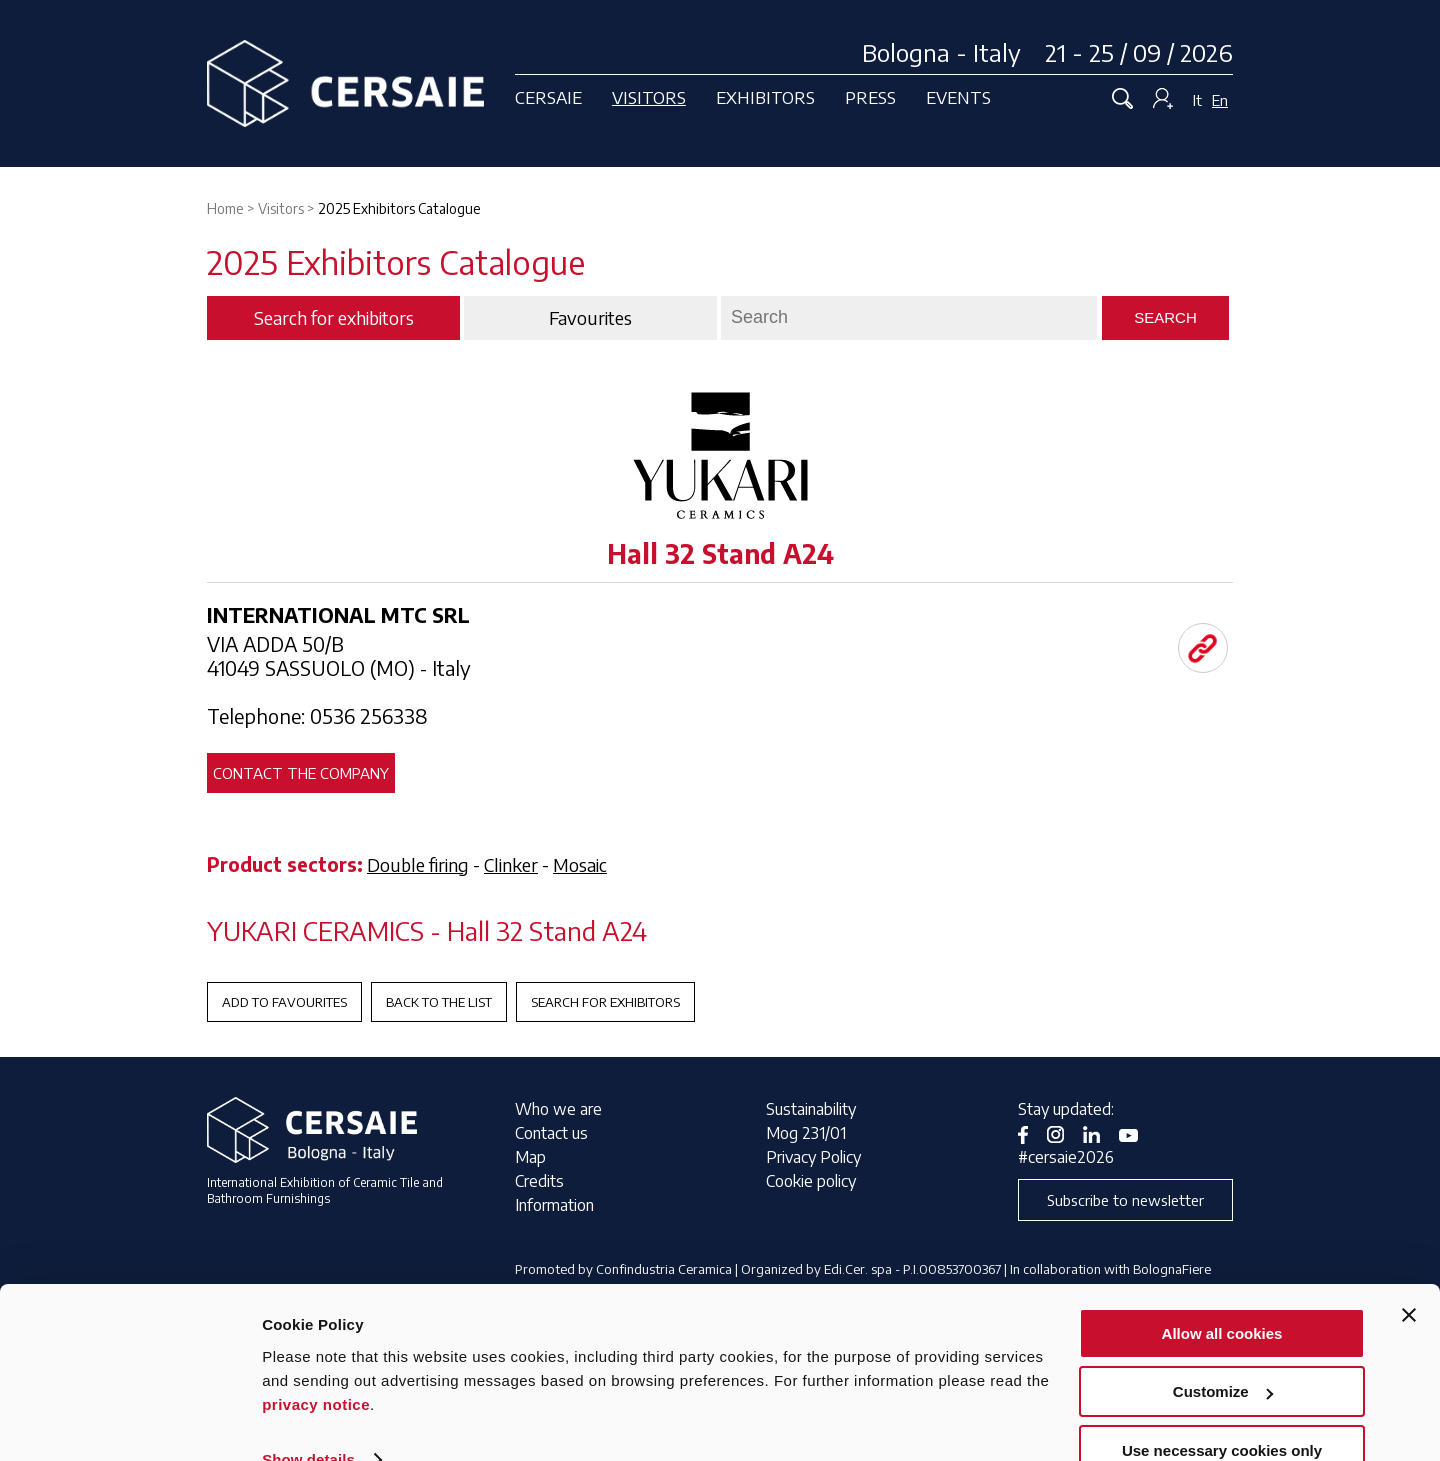  Describe the element at coordinates (558, 1109) in the screenshot. I see `Who we are` at that location.